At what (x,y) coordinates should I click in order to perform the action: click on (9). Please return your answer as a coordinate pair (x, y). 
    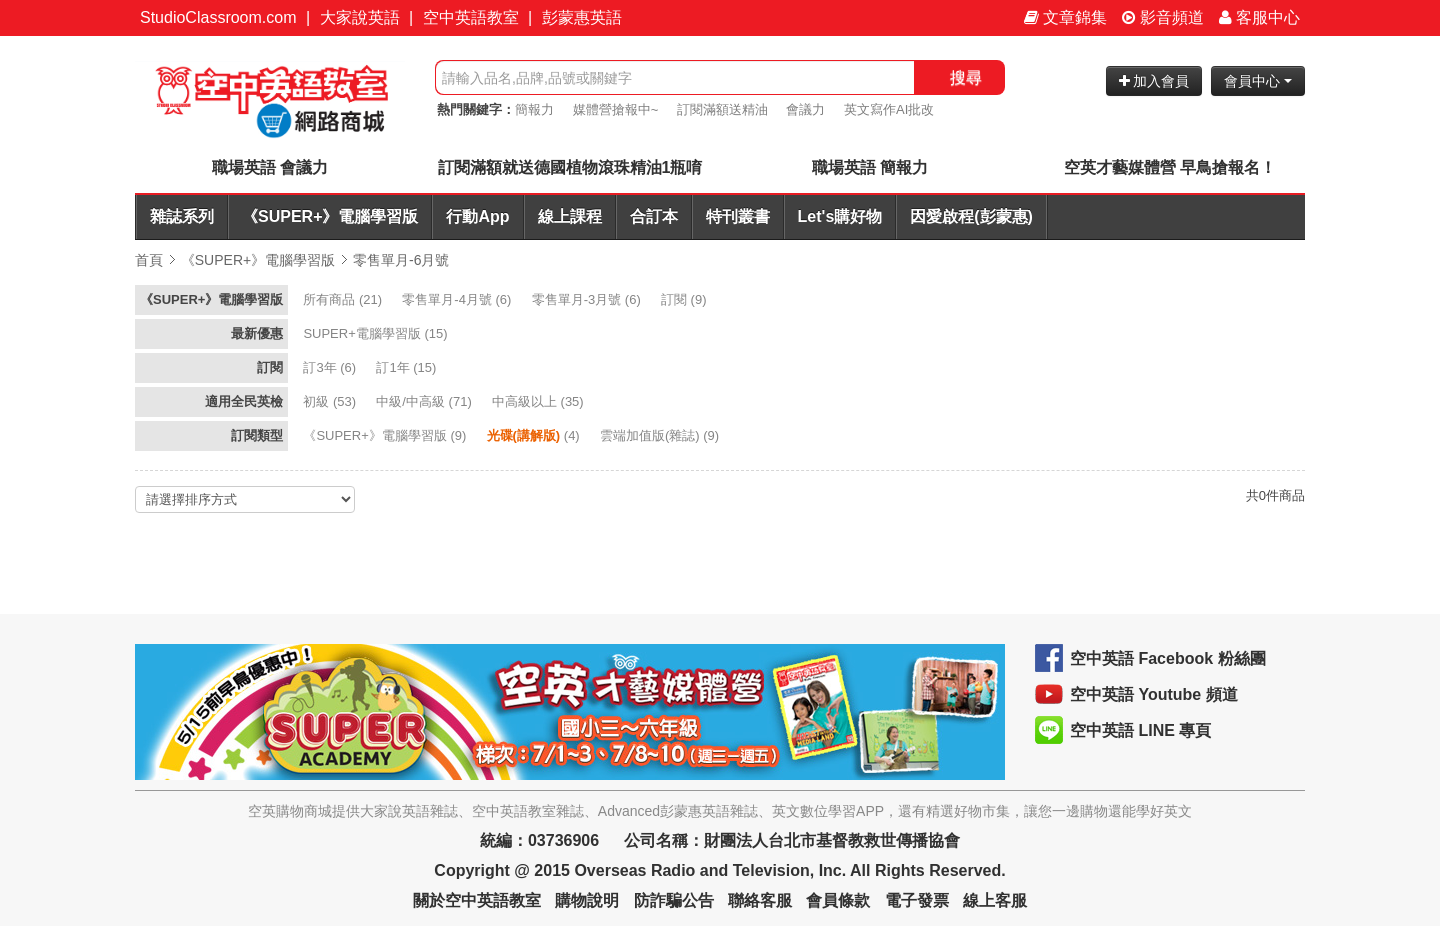
    Looking at the image, I should click on (685, 299).